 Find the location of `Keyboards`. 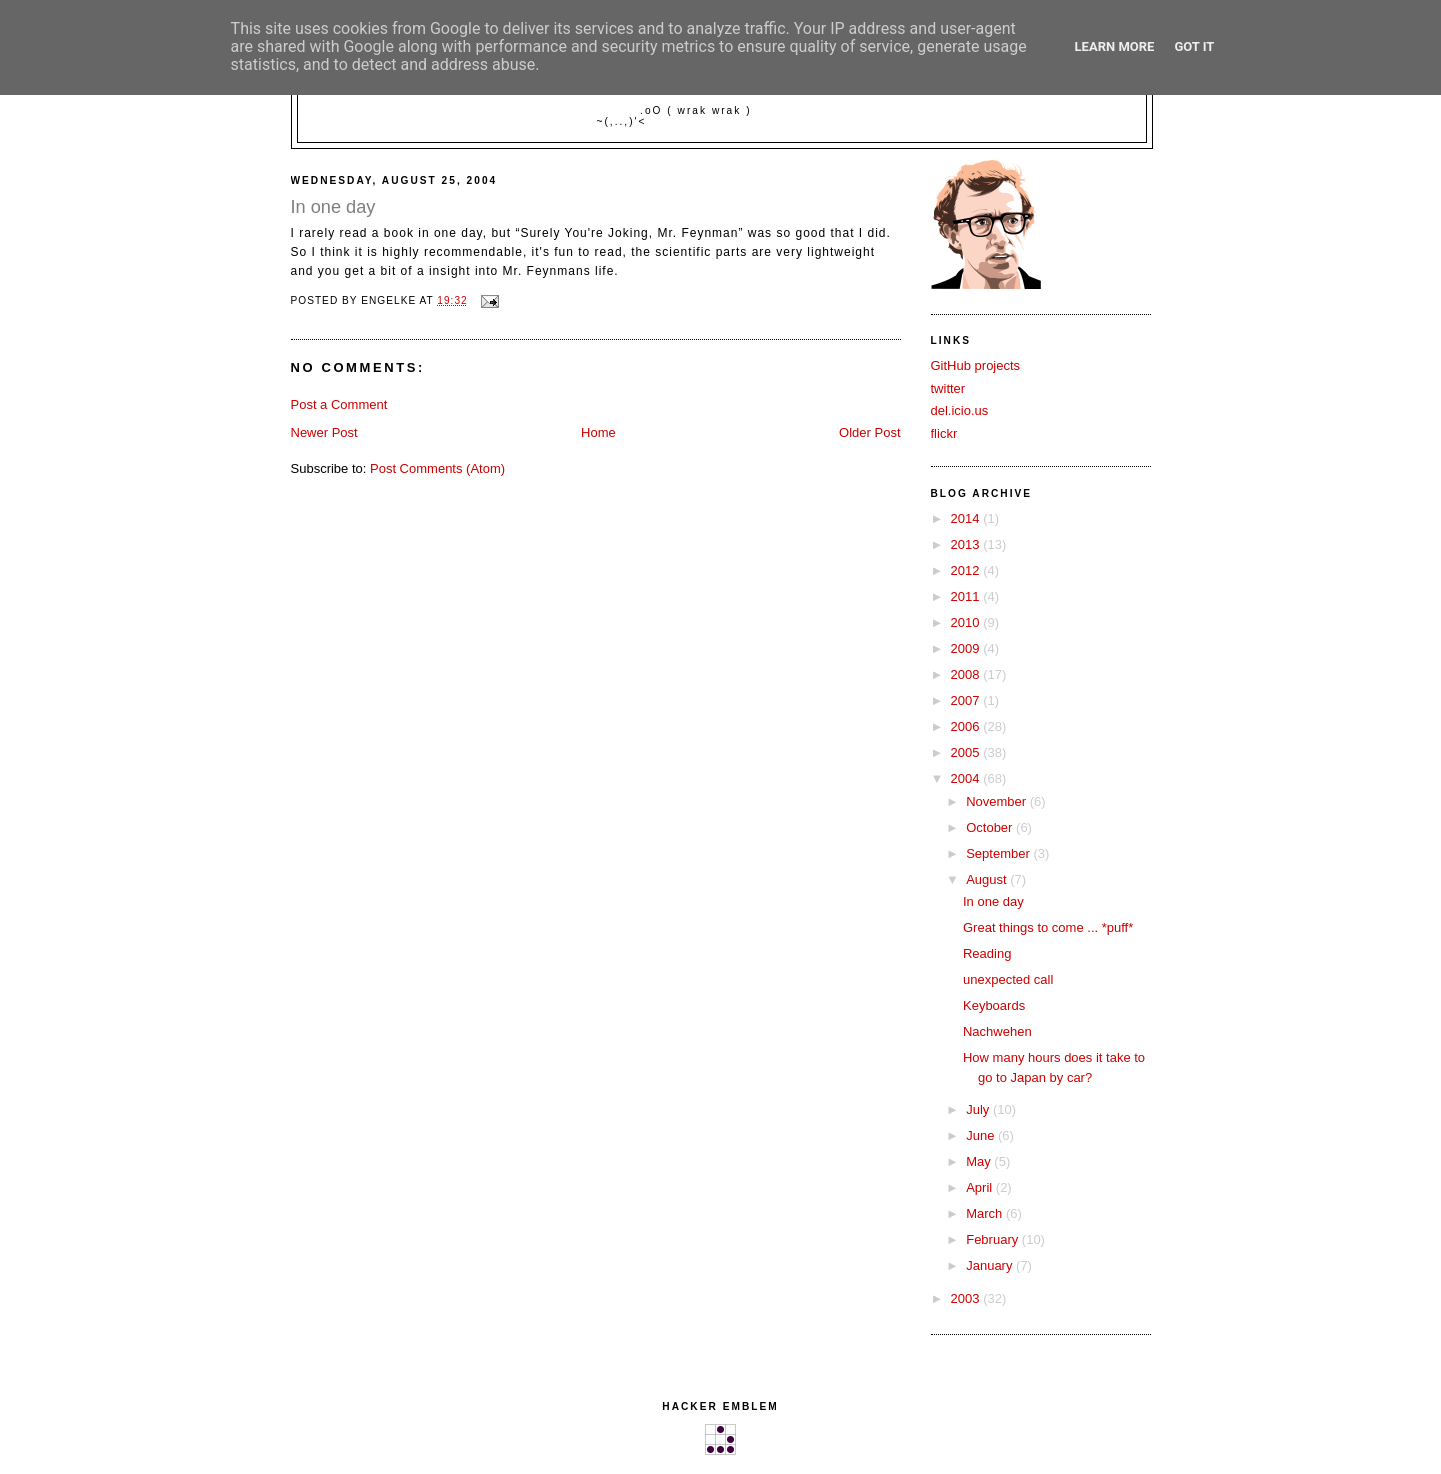

Keyboards is located at coordinates (994, 1005).